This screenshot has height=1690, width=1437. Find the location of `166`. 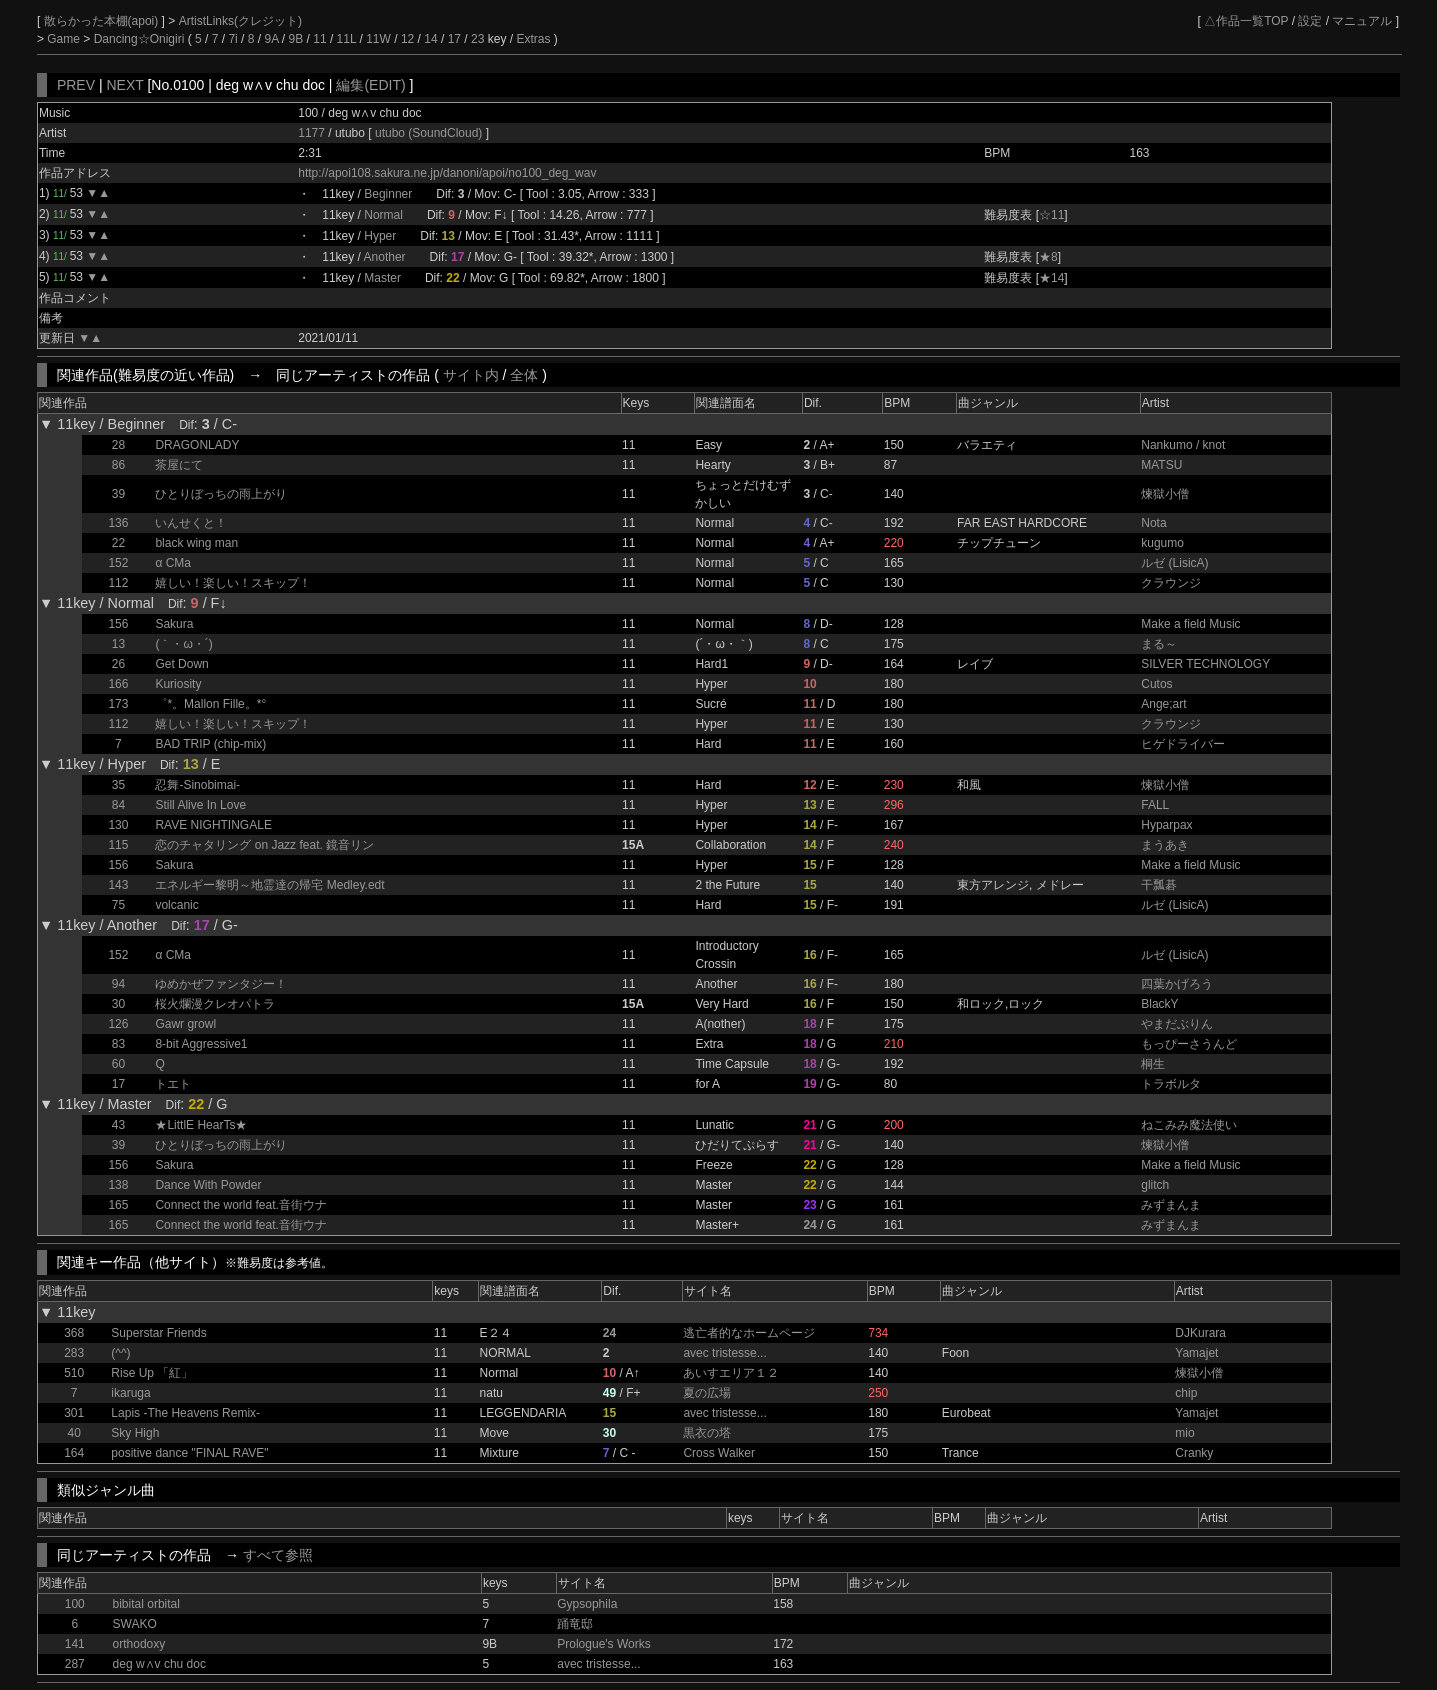

166 is located at coordinates (118, 684).